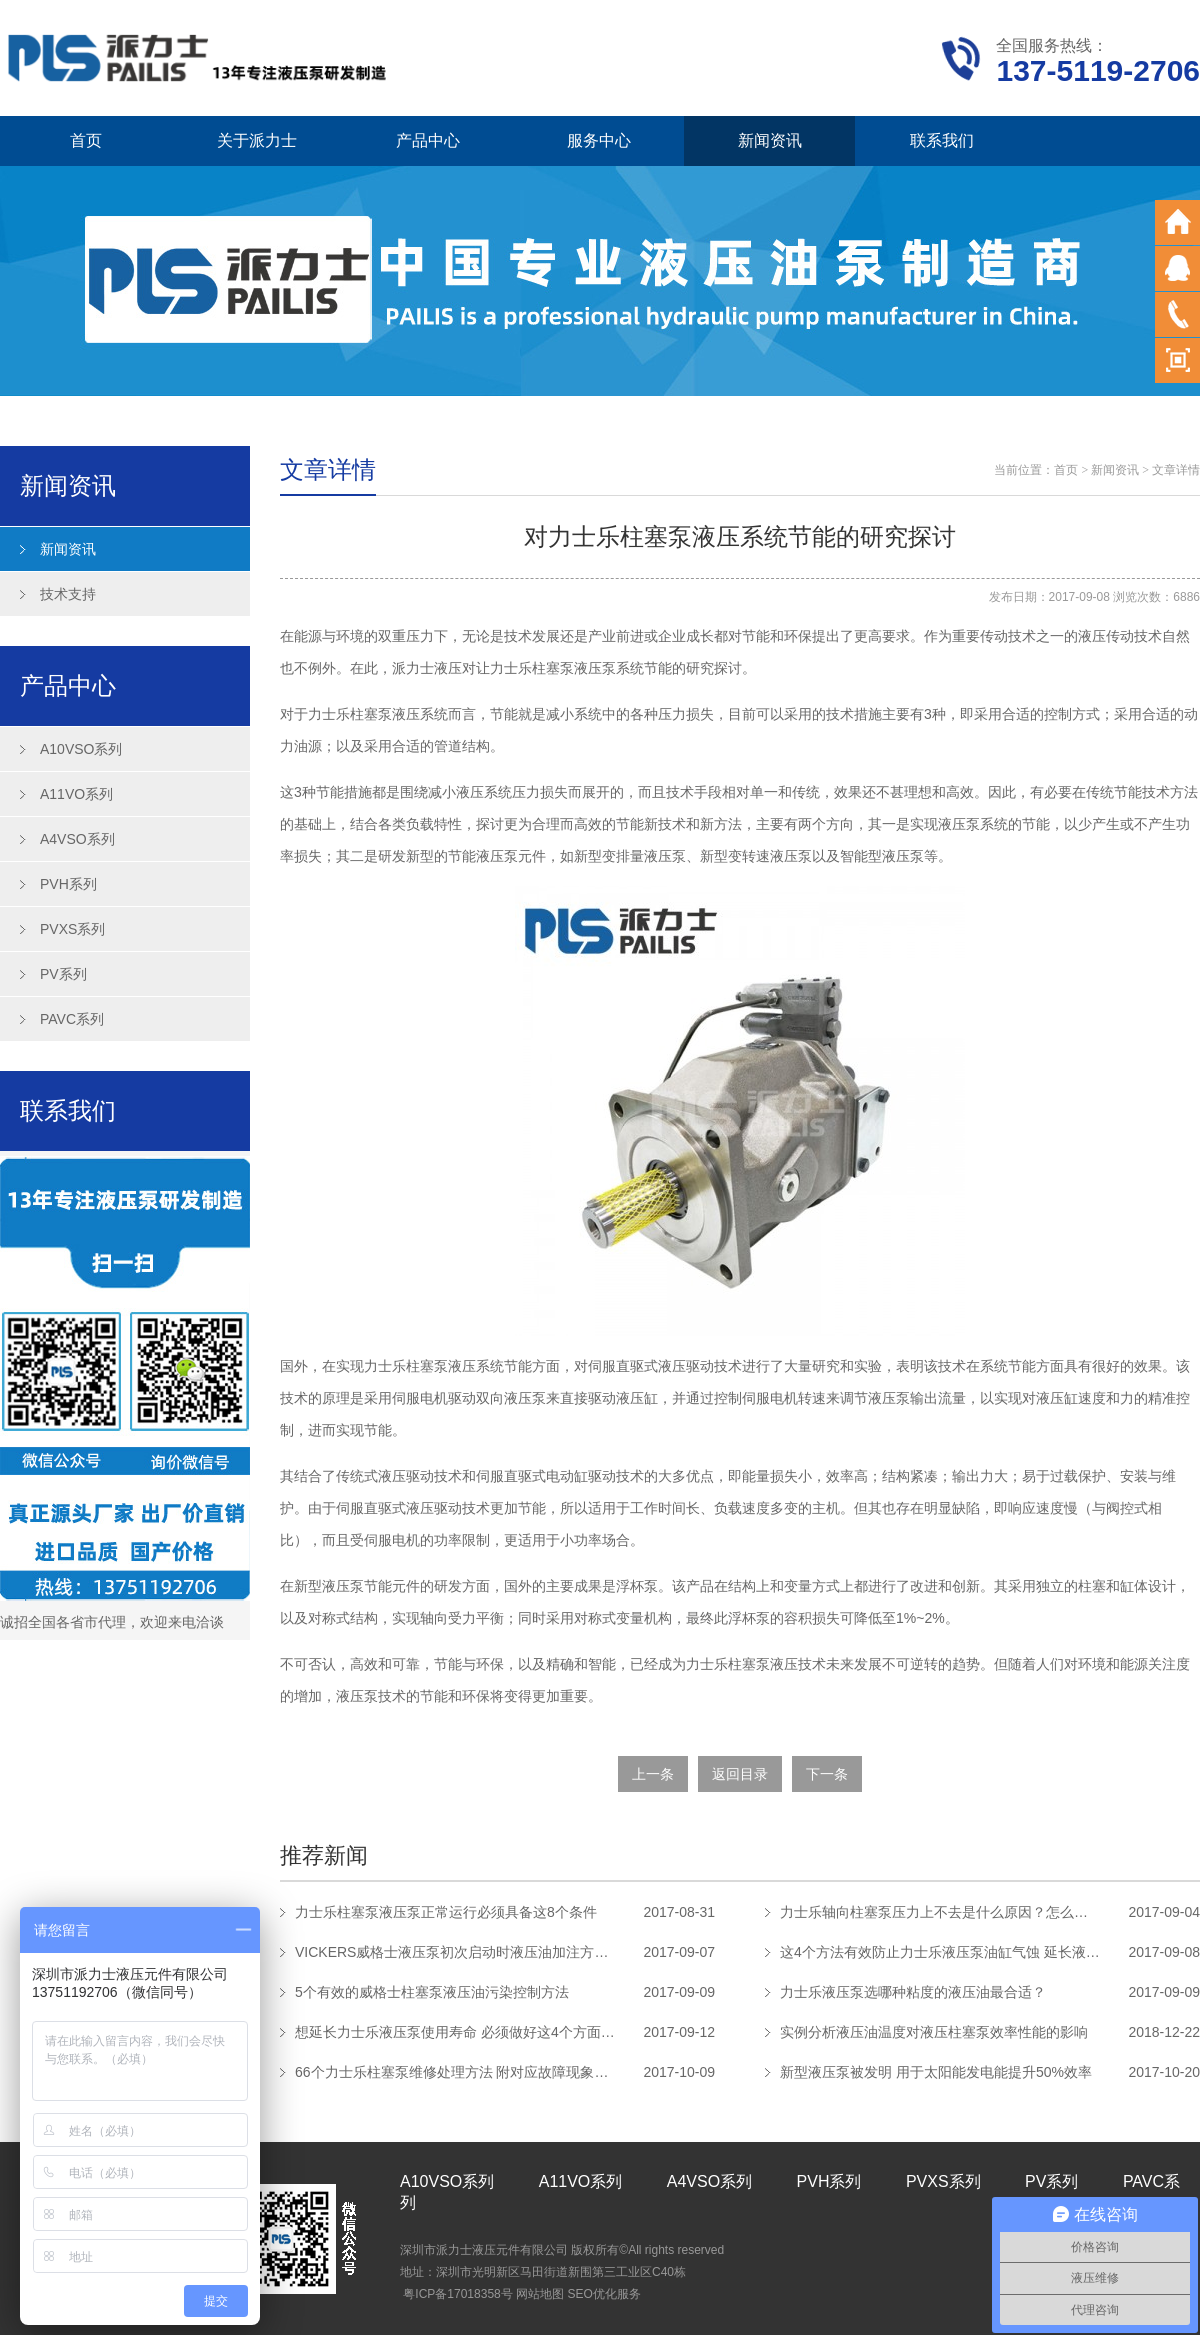 The image size is (1200, 2335). What do you see at coordinates (934, 2032) in the screenshot?
I see `实例分析液压油温度对液压柱塞泵效率性能的影响` at bounding box center [934, 2032].